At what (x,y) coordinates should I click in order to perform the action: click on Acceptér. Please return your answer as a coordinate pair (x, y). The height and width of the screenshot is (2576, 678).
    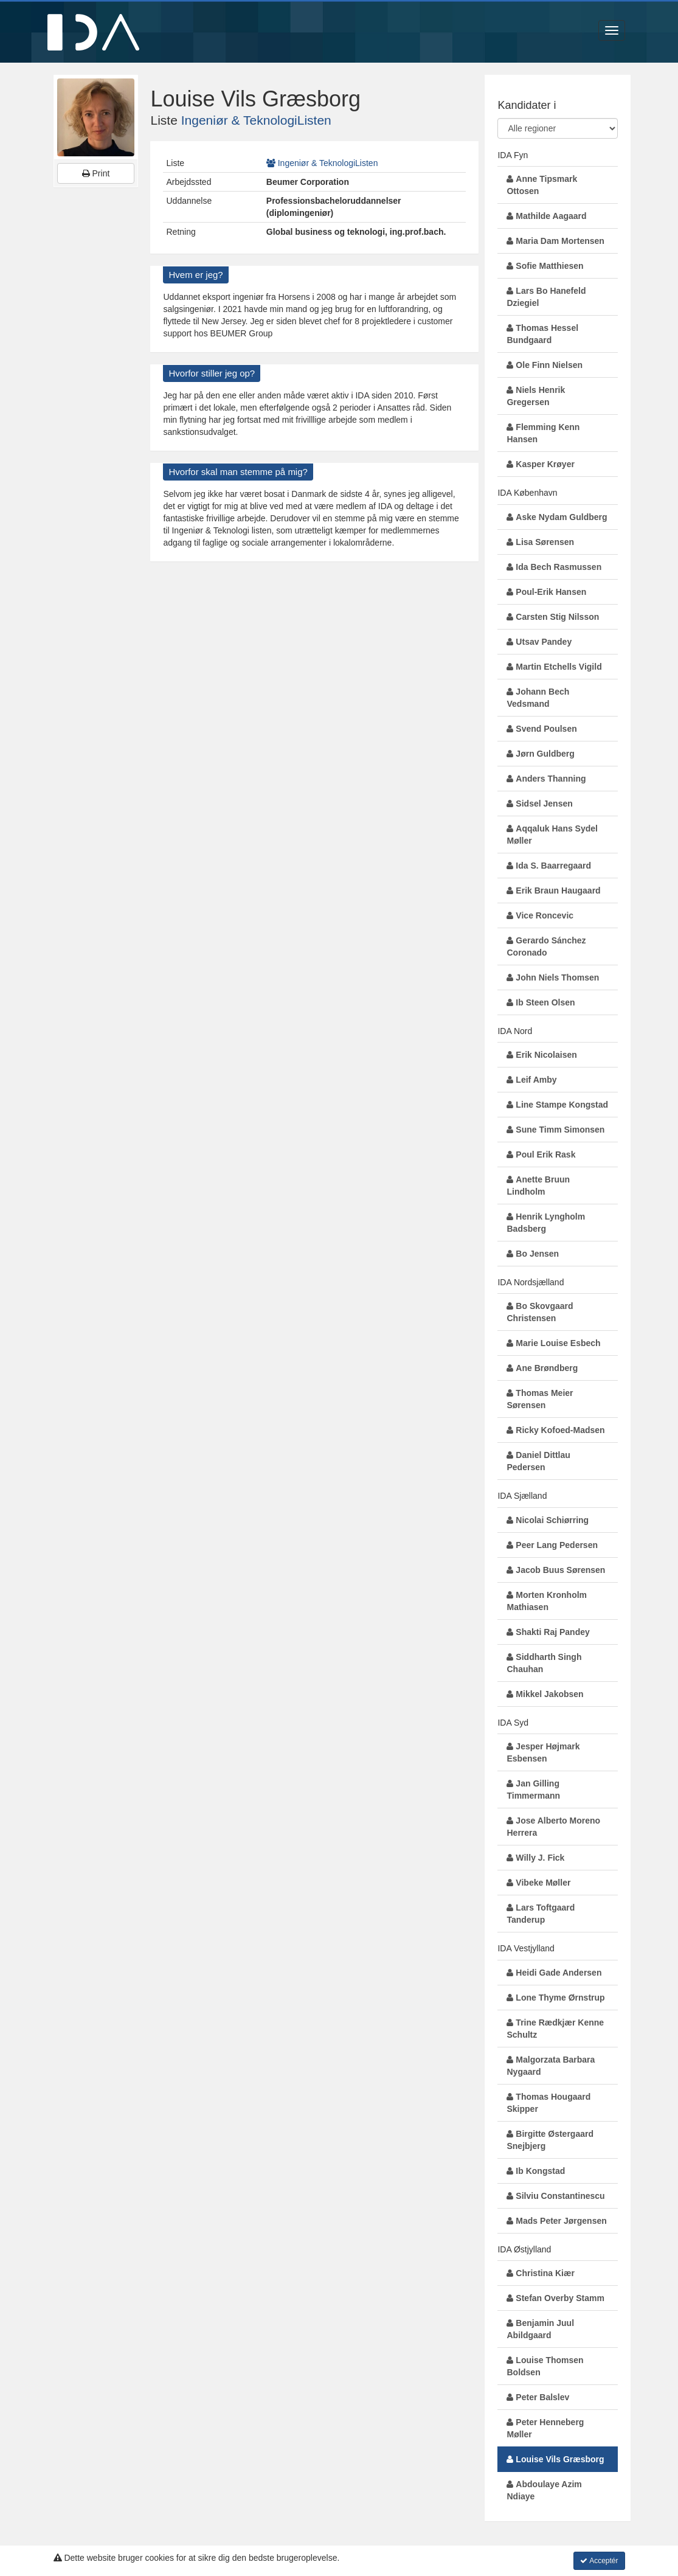
    Looking at the image, I should click on (599, 2561).